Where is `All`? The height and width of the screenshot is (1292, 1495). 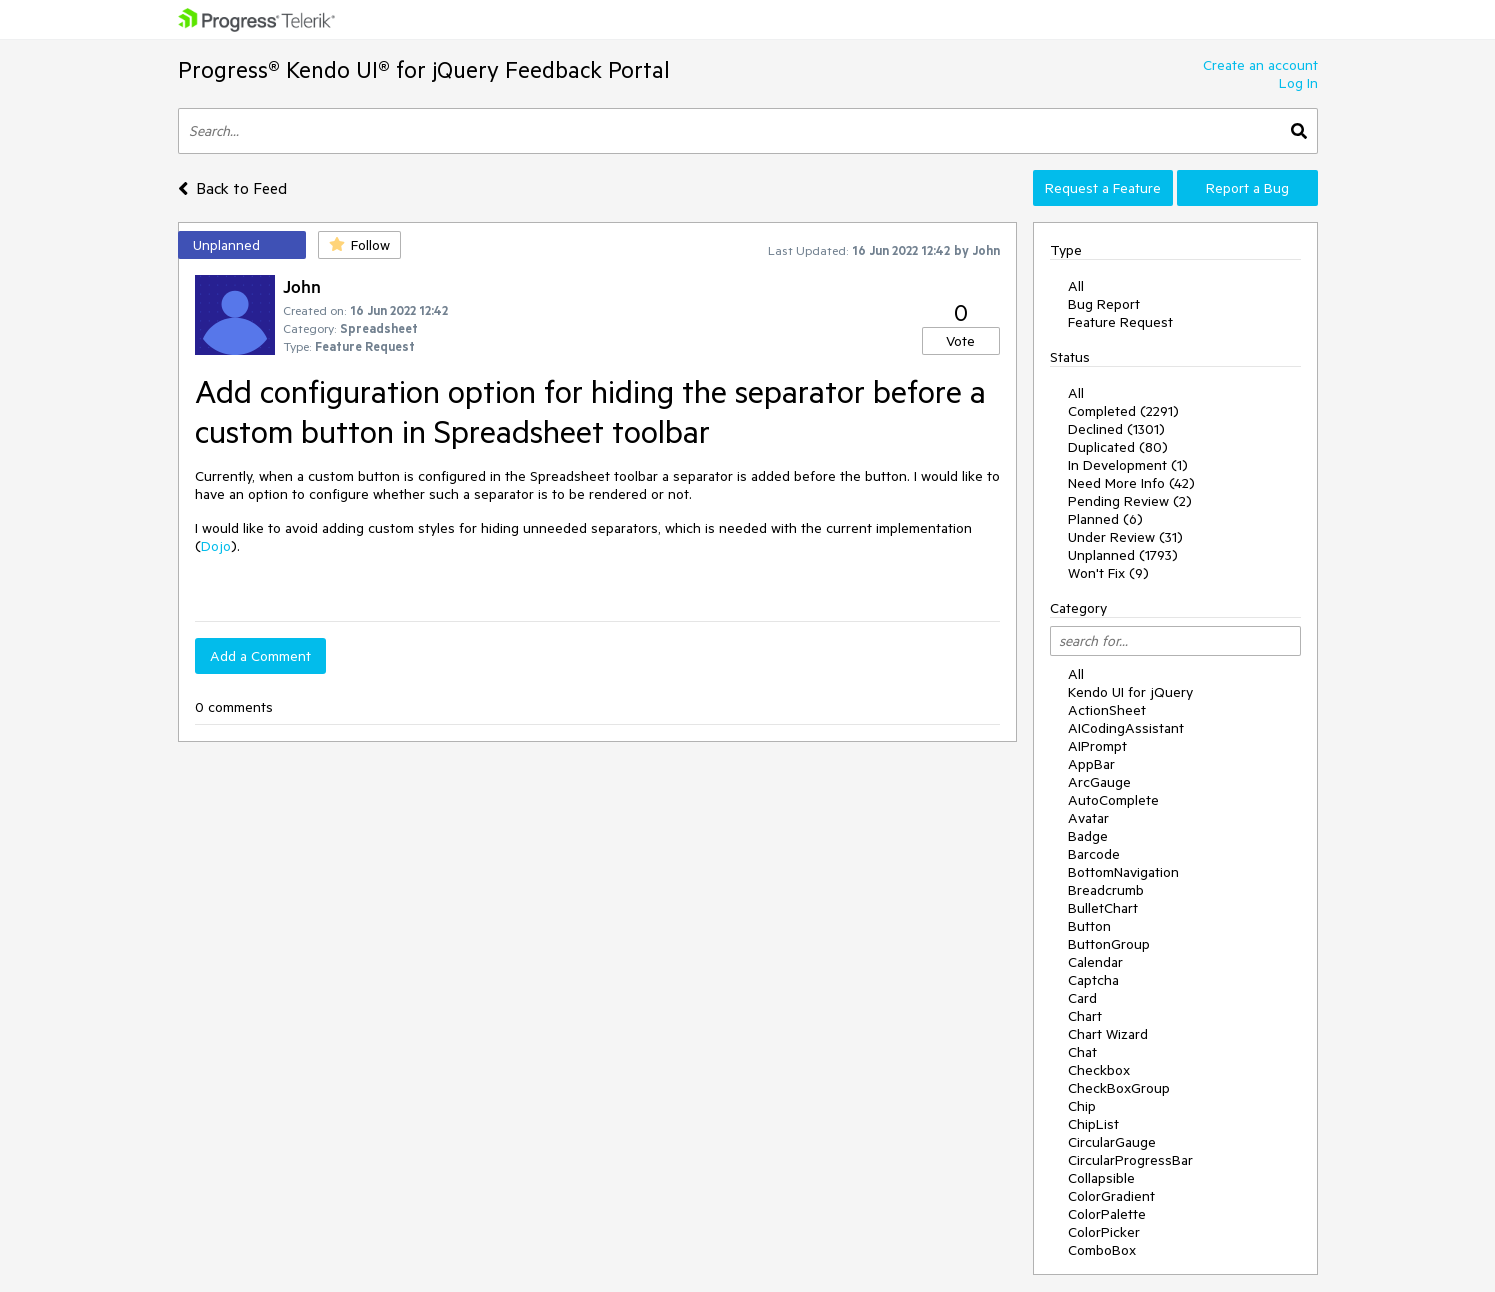 All is located at coordinates (1076, 286).